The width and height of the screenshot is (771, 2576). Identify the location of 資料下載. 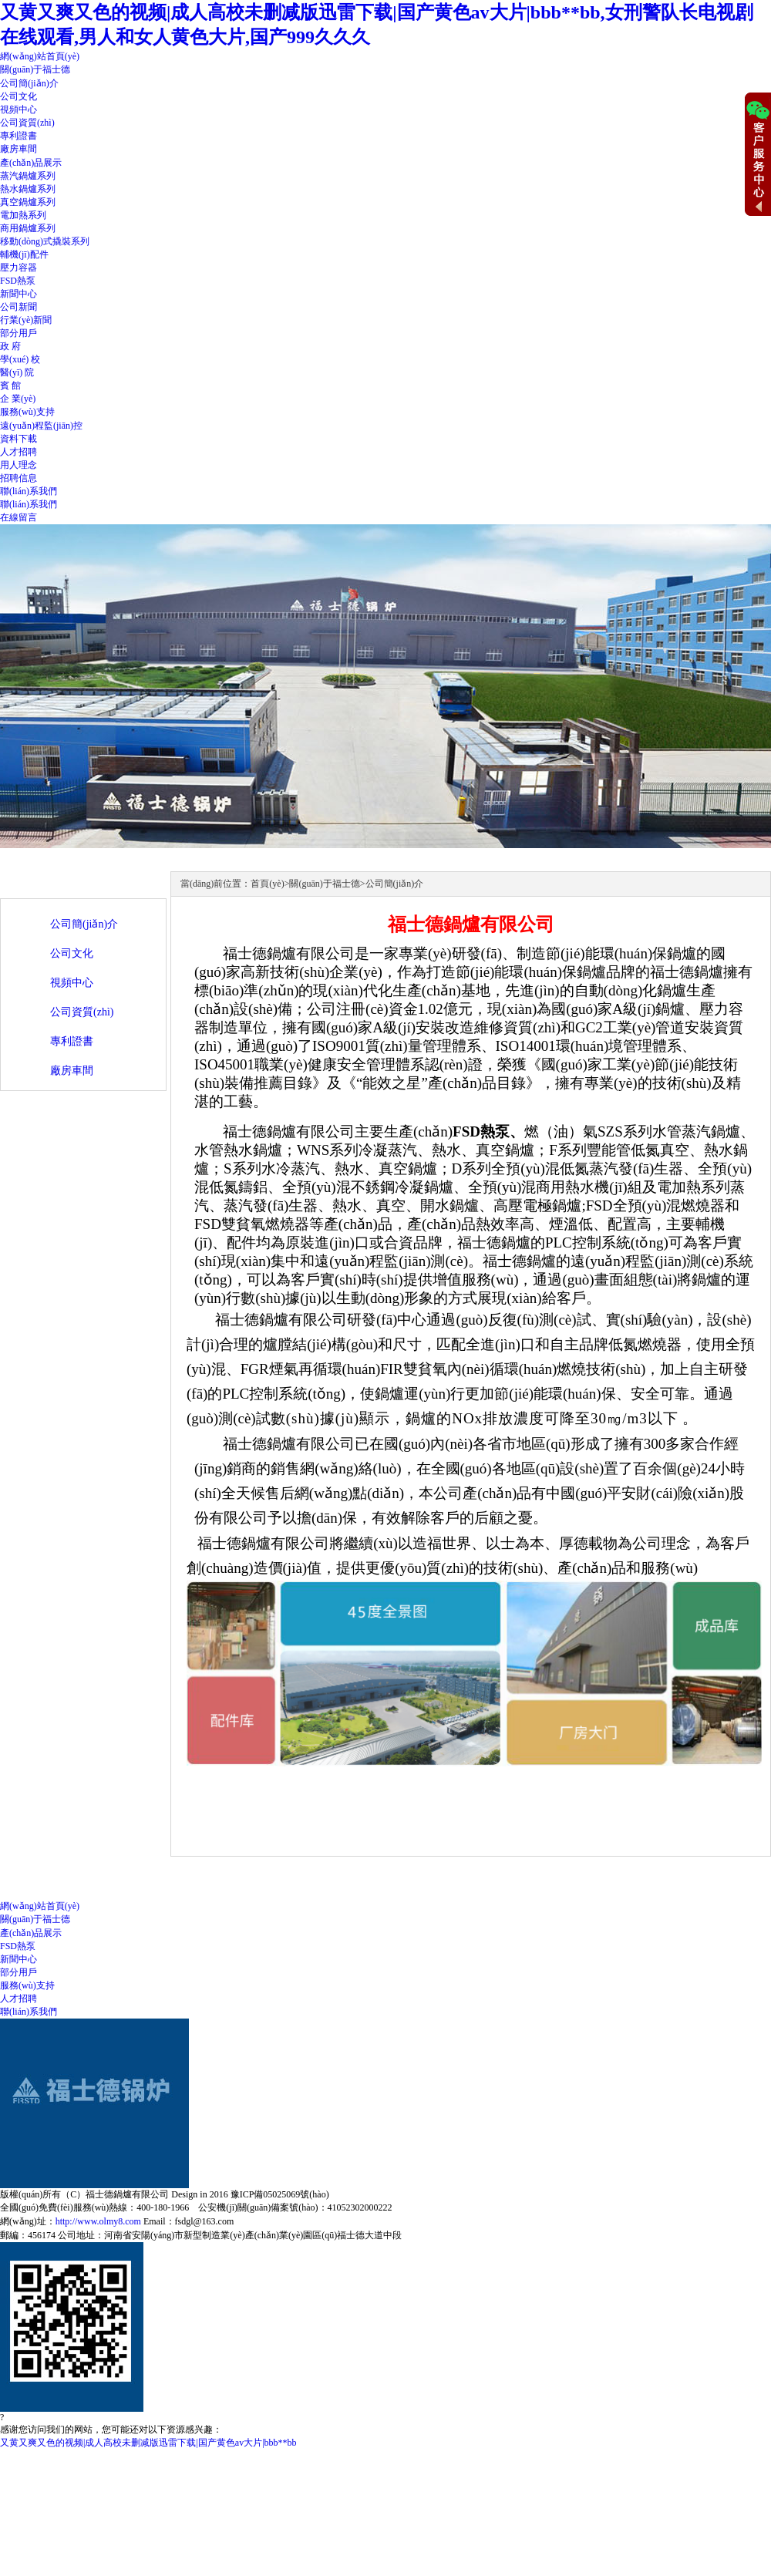
(18, 438).